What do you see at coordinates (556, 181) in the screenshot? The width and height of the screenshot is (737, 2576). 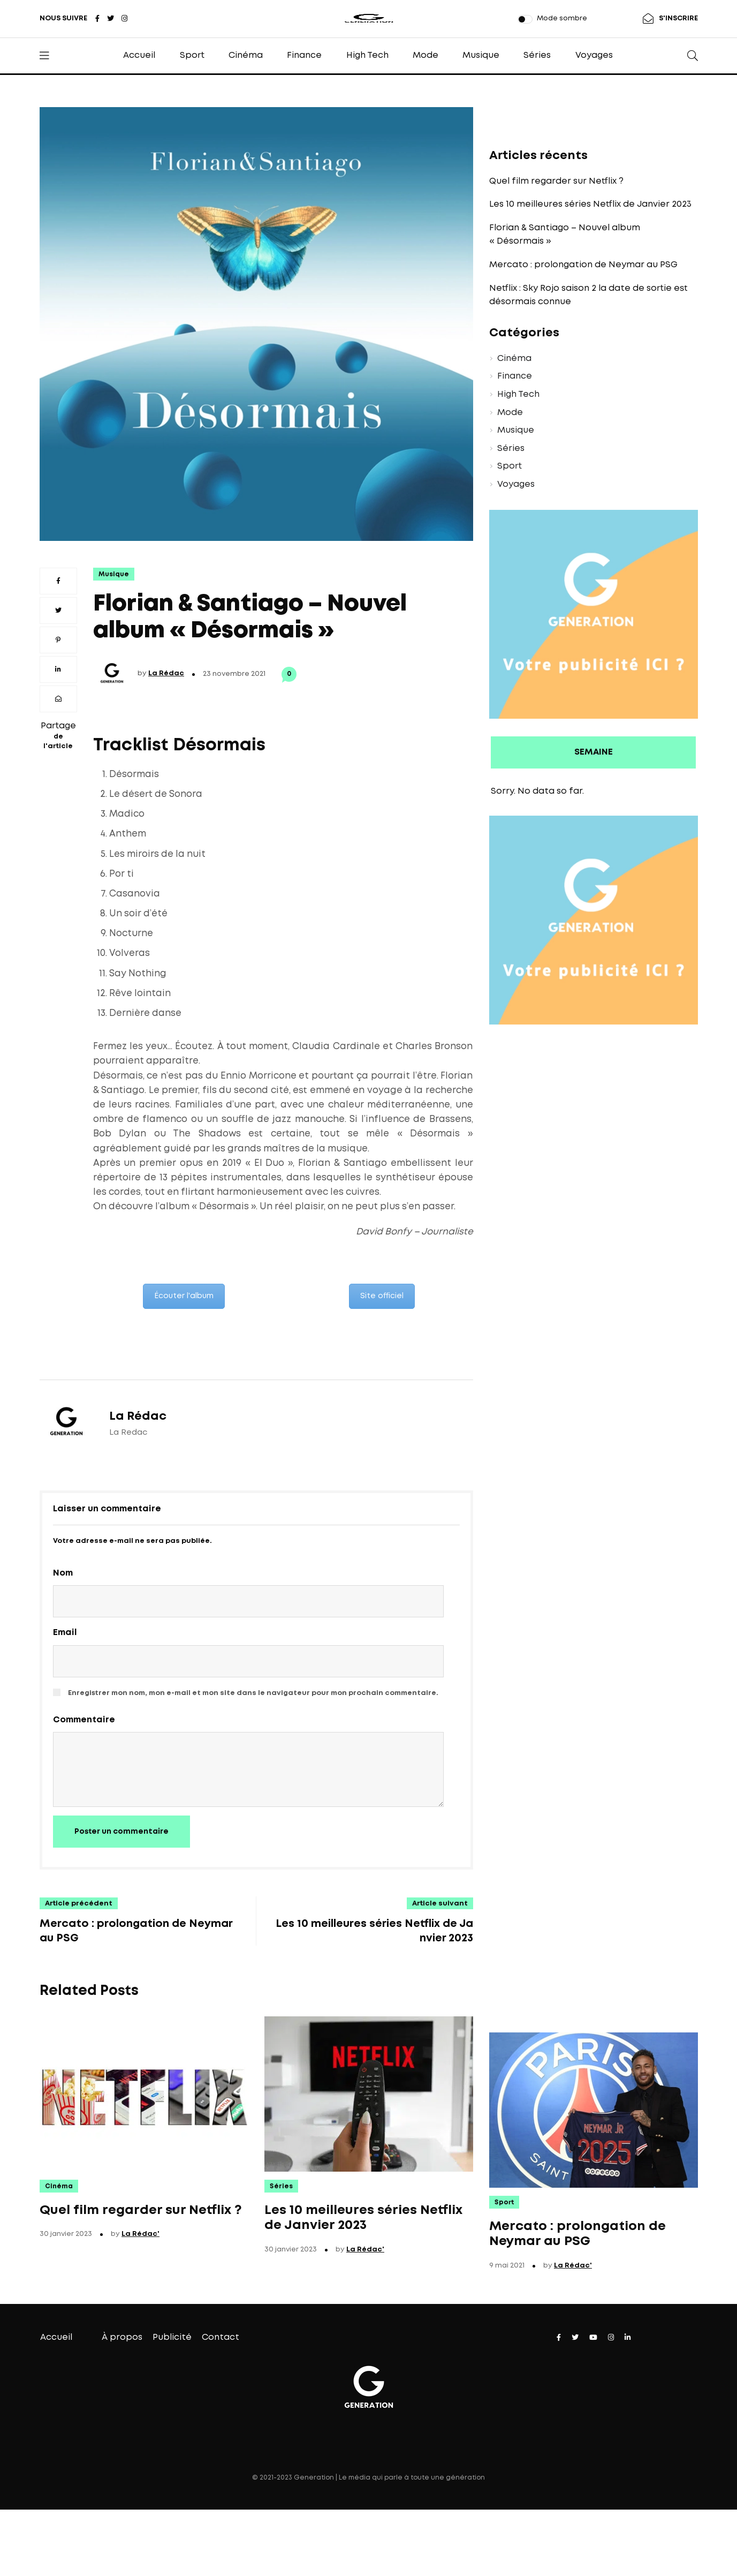 I see `Quel film regarder sur Netflix ?` at bounding box center [556, 181].